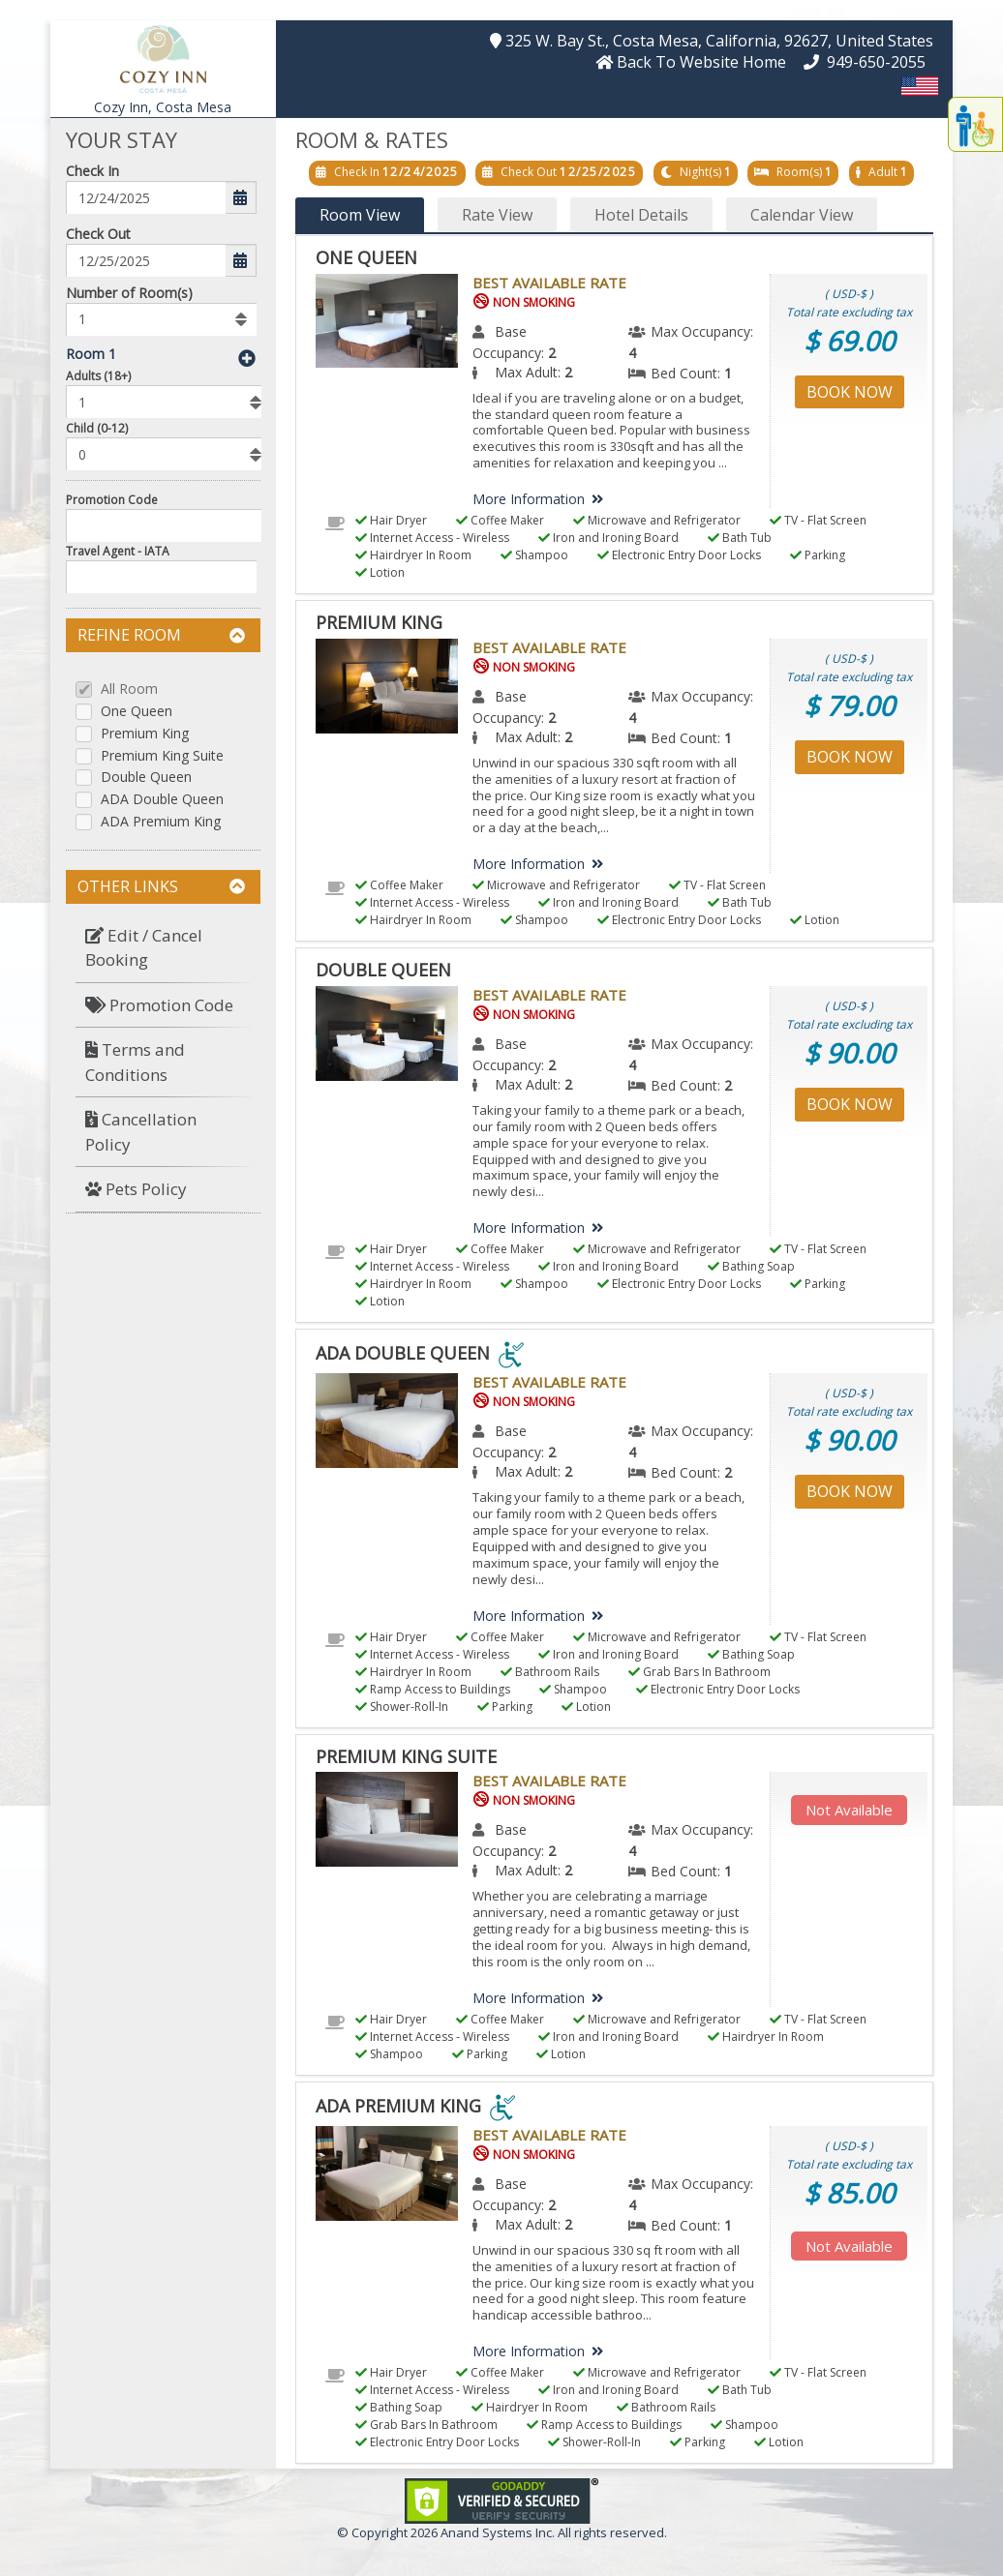  Describe the element at coordinates (391, 520) in the screenshot. I see `Hair Dryer [menuitem]` at that location.